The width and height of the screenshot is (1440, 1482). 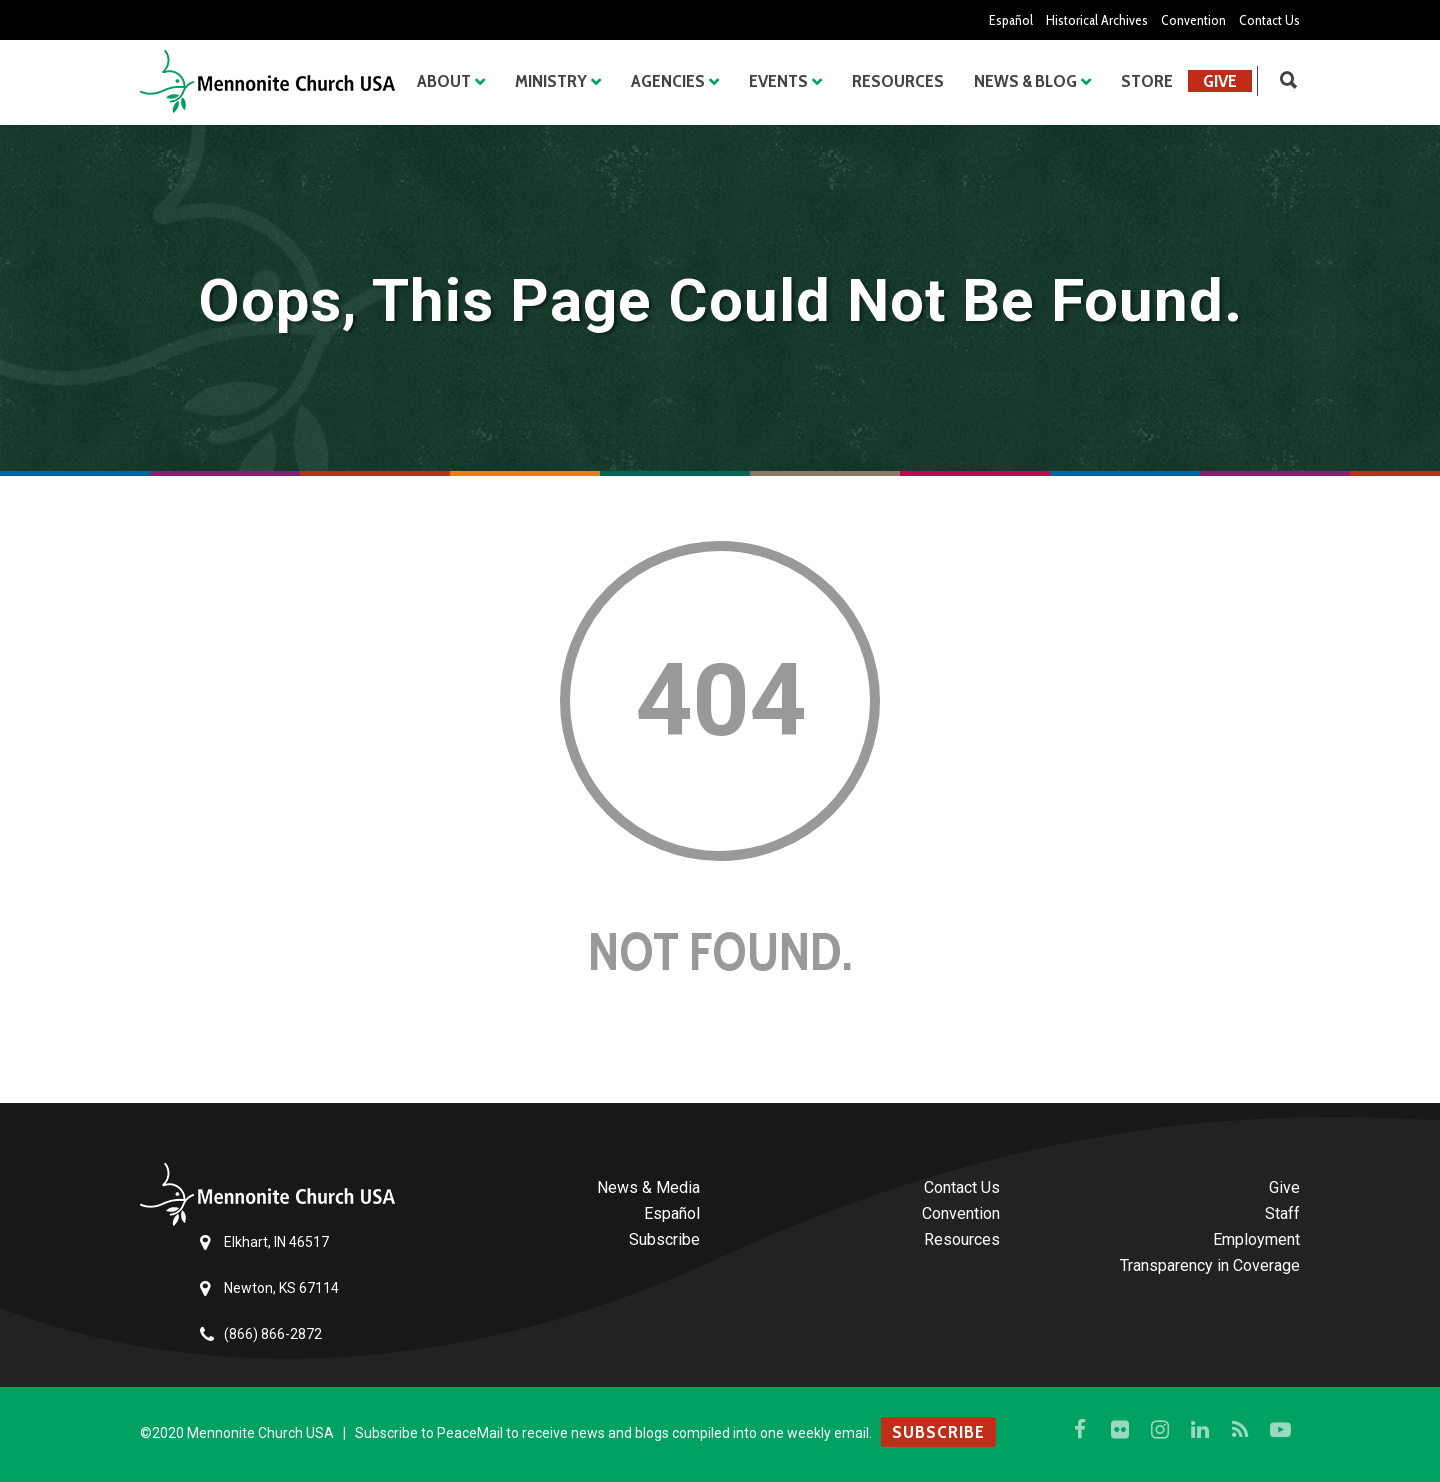 What do you see at coordinates (1011, 20) in the screenshot?
I see `Español` at bounding box center [1011, 20].